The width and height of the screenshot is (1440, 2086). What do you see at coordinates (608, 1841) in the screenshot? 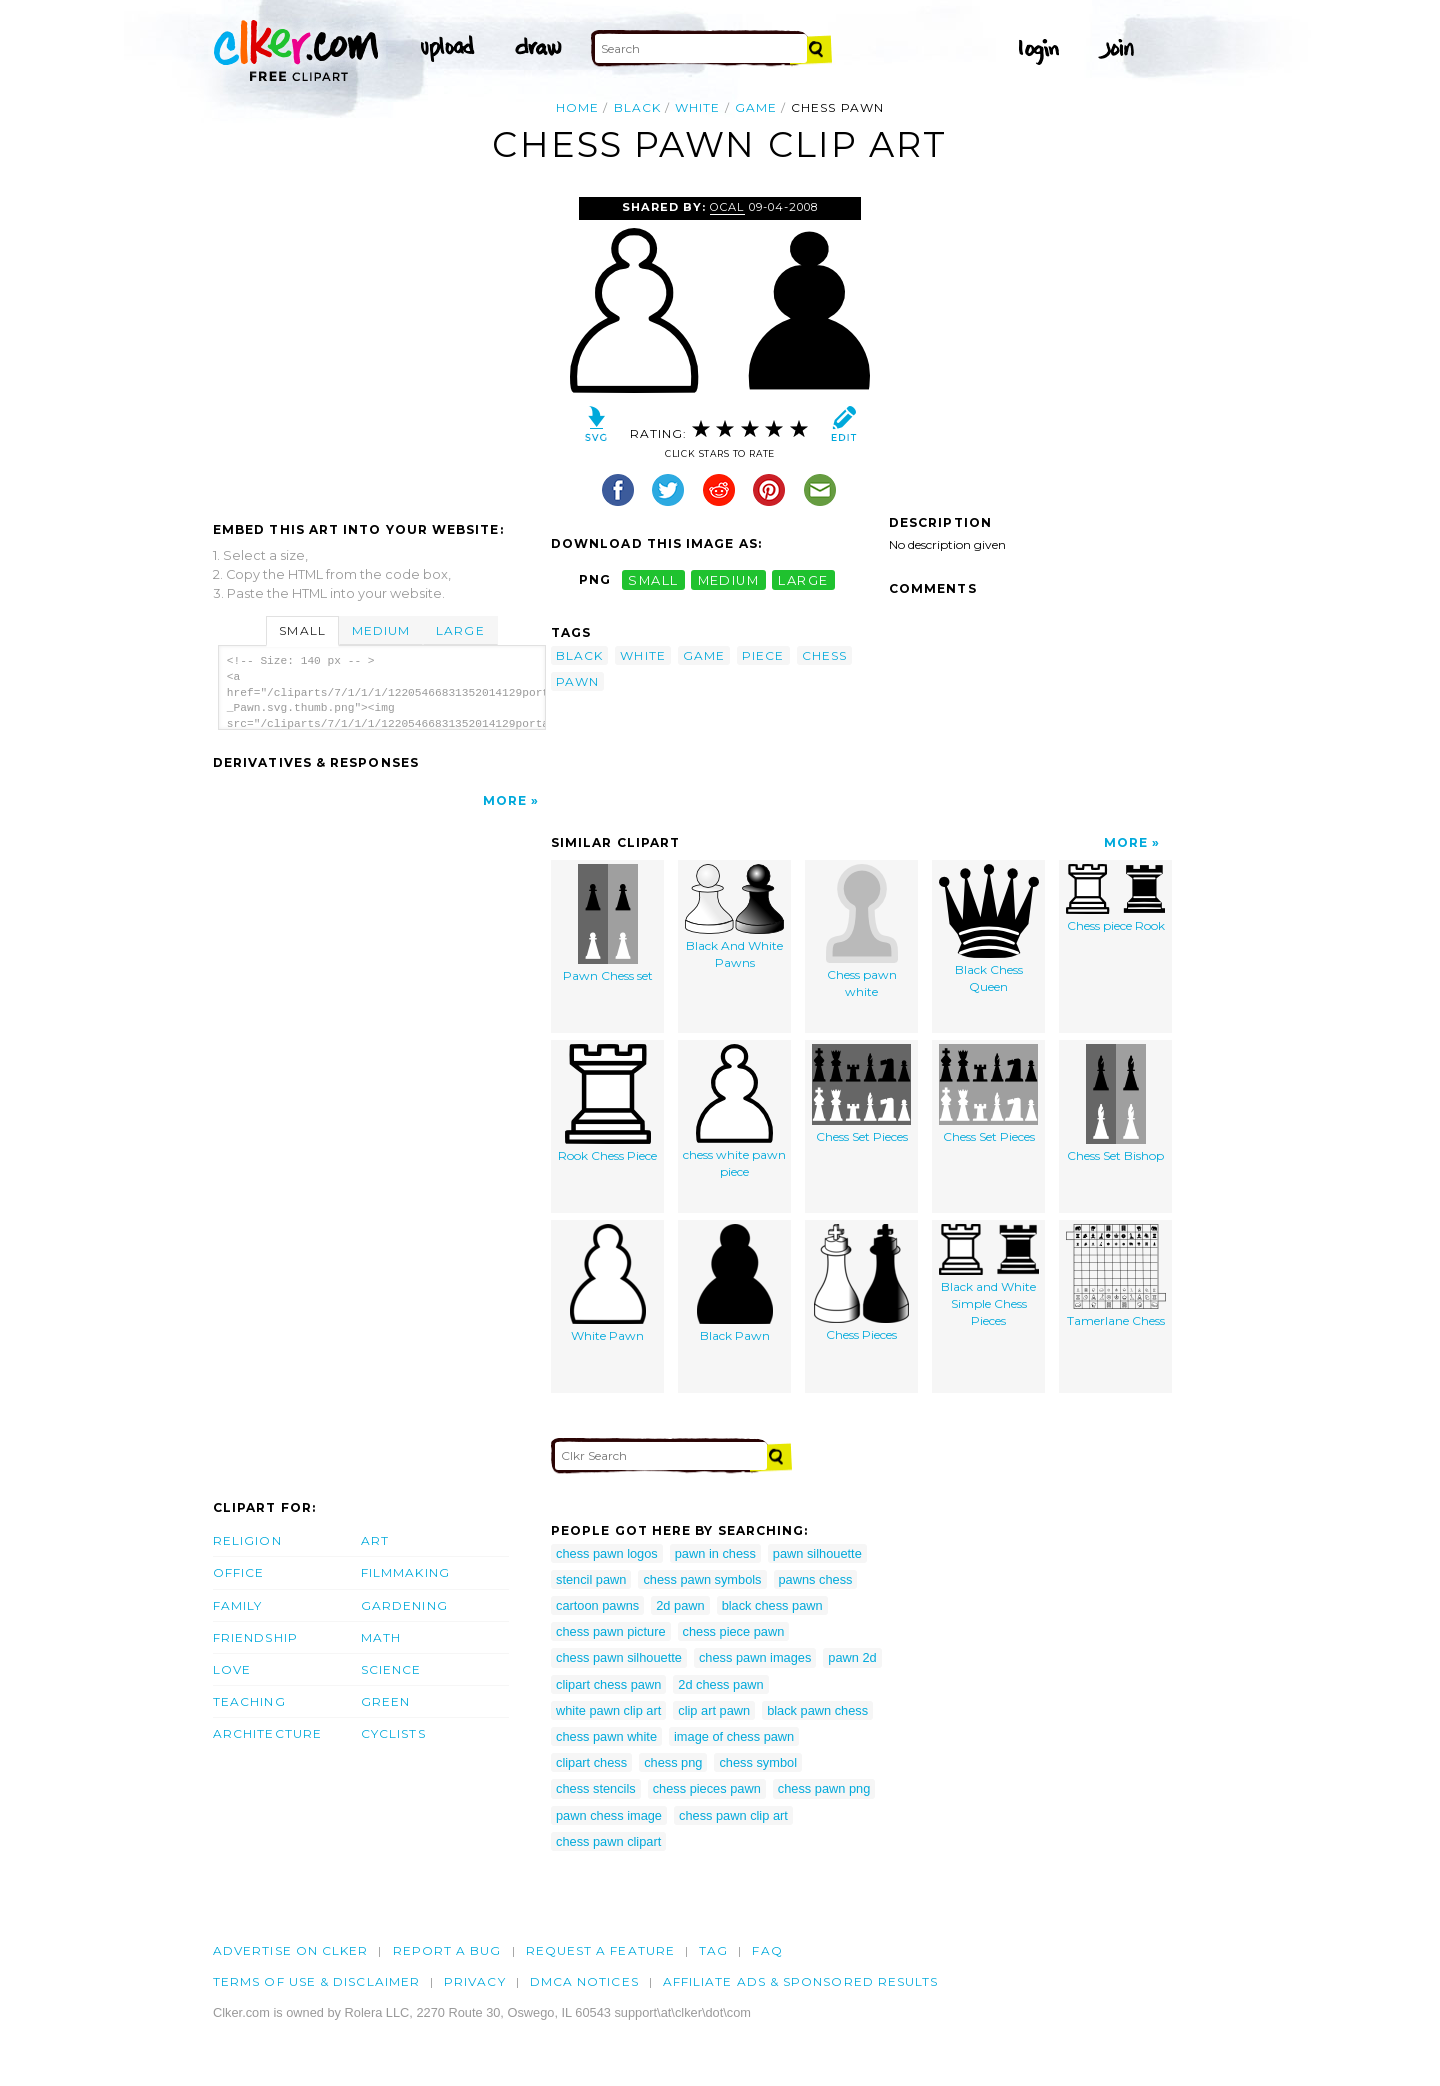
I see `chess pawn clipart` at bounding box center [608, 1841].